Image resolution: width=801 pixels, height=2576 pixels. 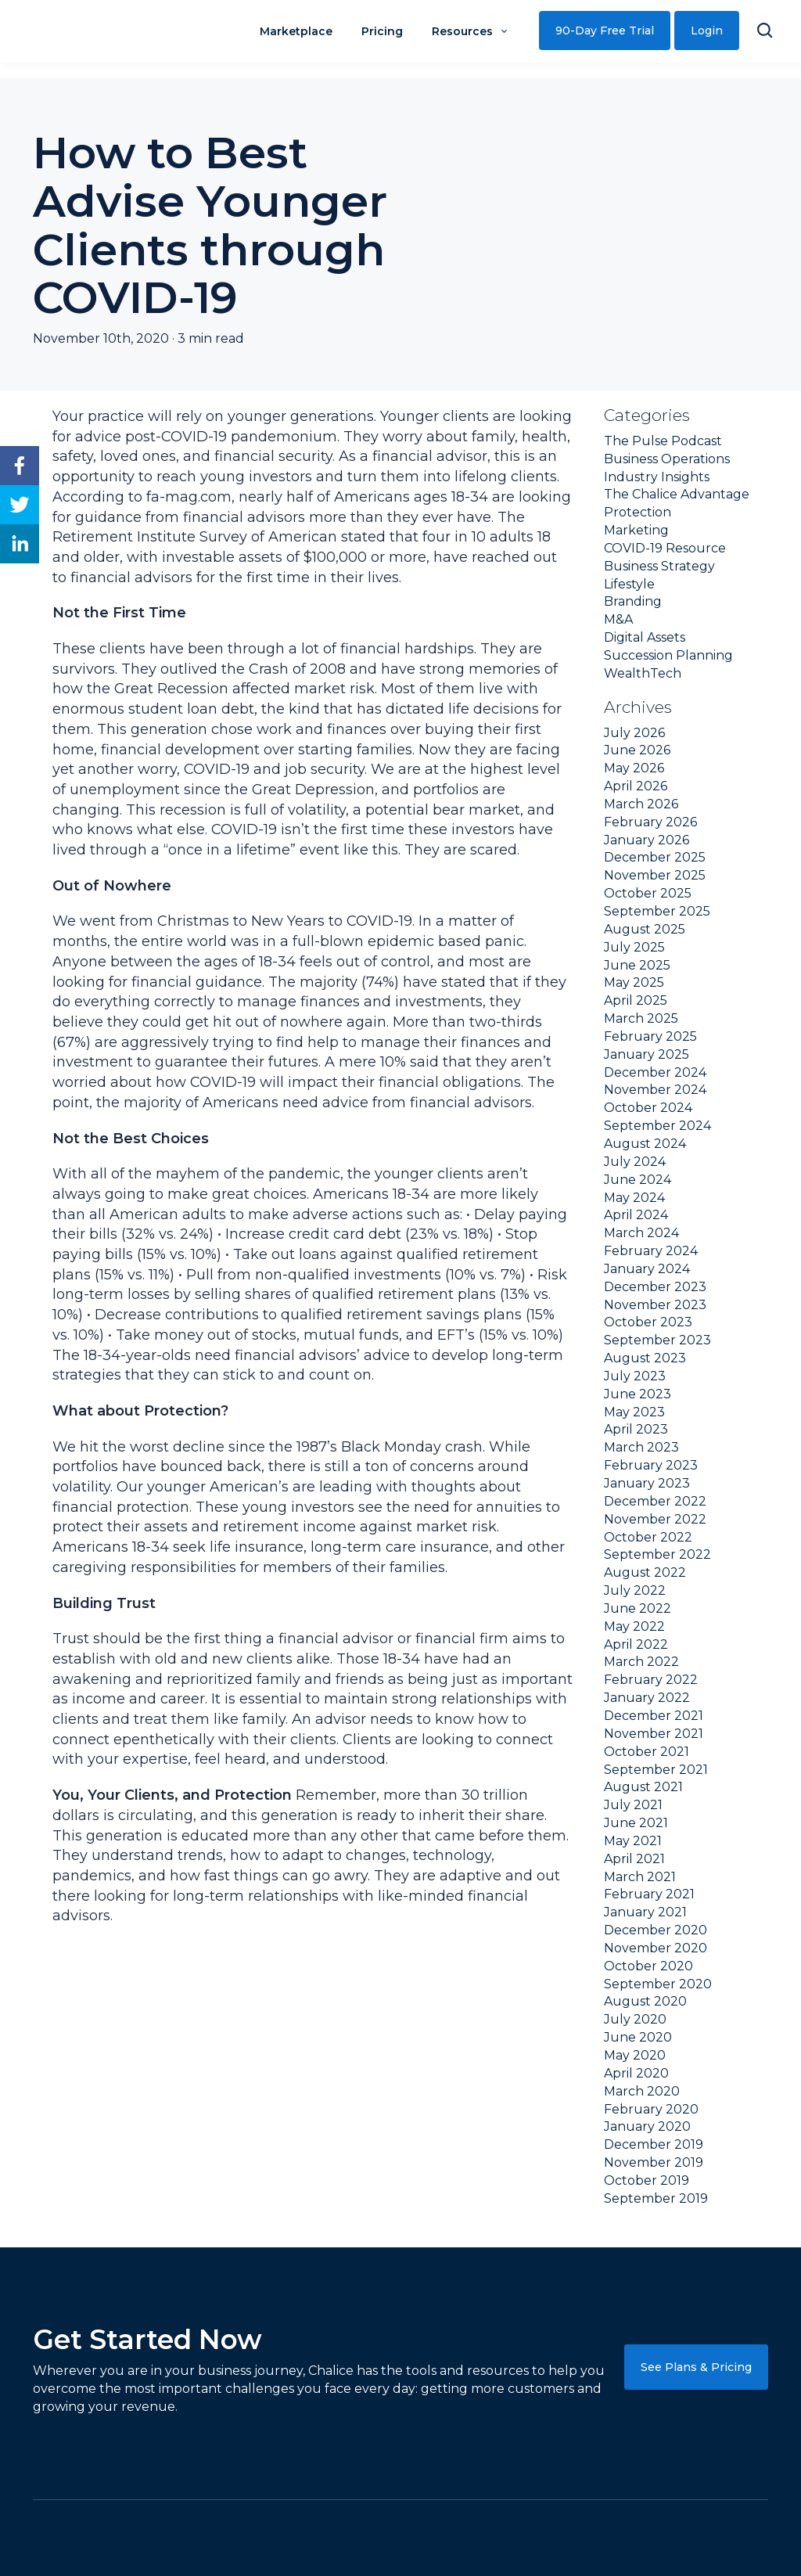 I want to click on May 2021, so click(x=633, y=1840).